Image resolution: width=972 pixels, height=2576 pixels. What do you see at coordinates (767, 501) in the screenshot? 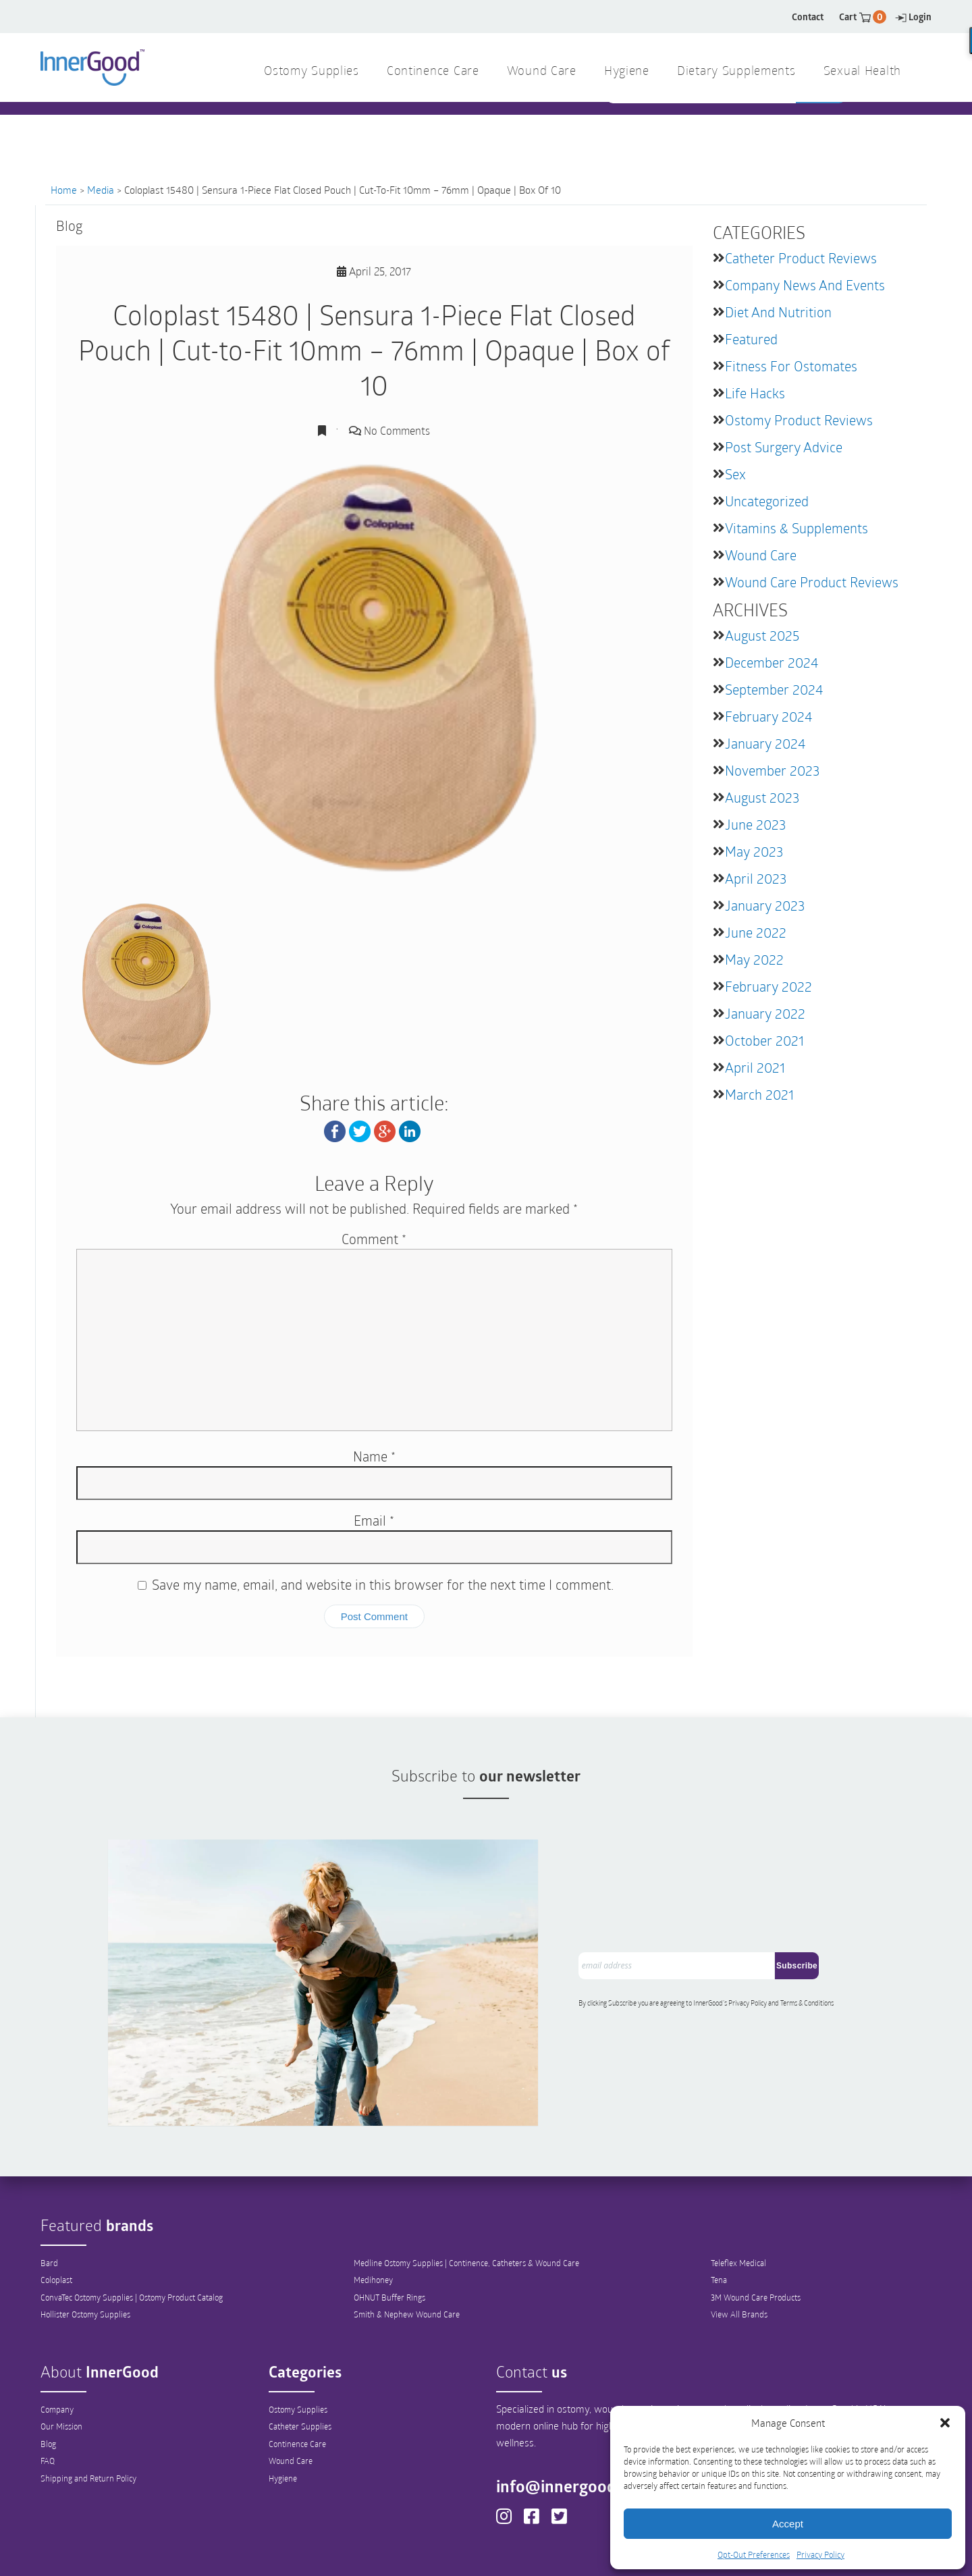
I see `Uncategorized` at bounding box center [767, 501].